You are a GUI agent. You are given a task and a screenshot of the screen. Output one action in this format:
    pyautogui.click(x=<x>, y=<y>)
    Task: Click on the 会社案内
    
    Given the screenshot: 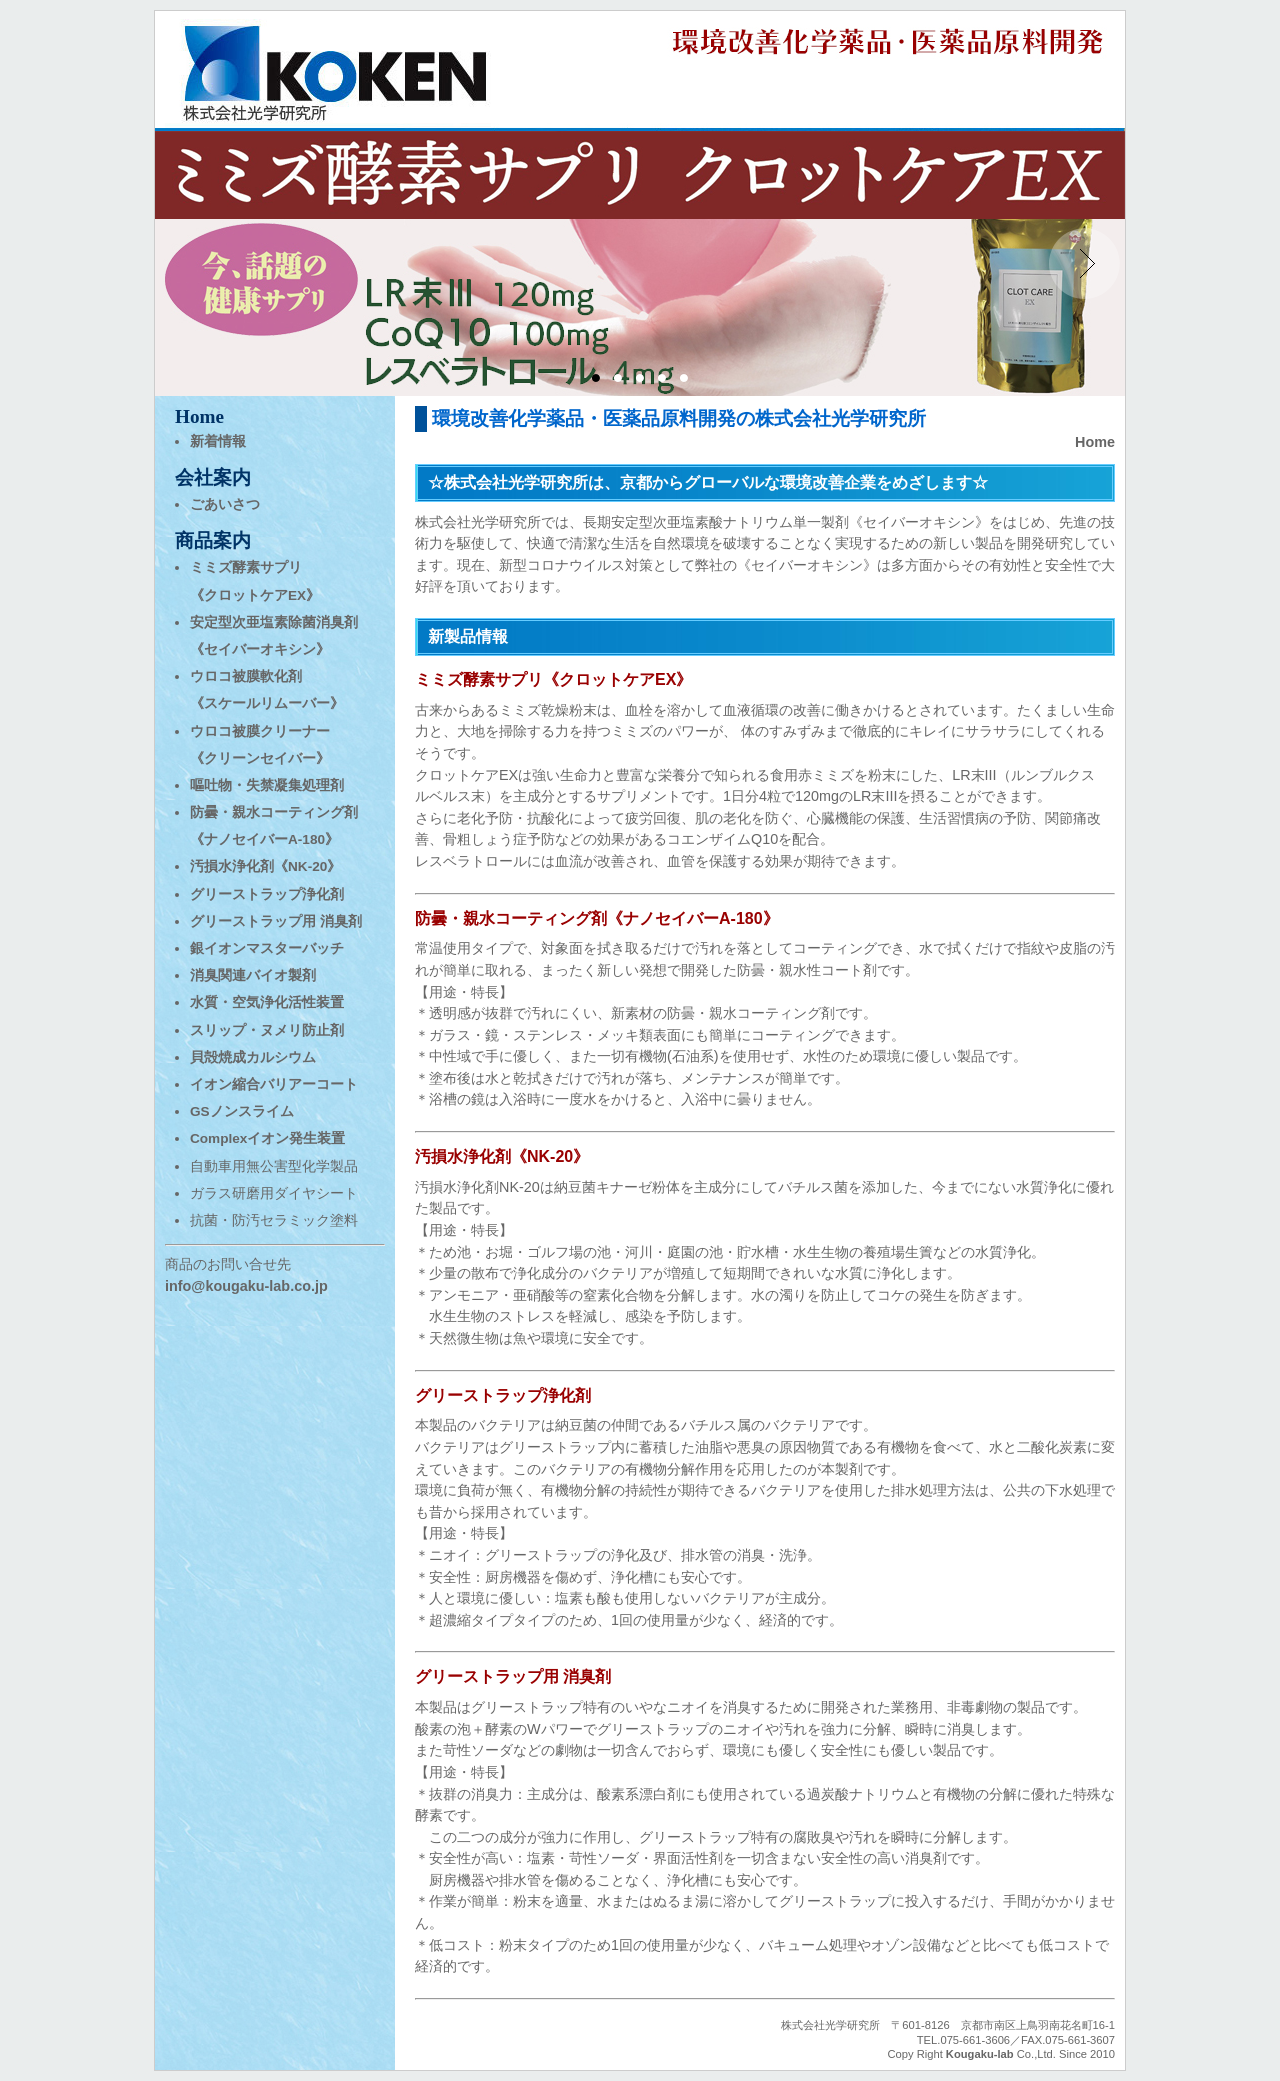 What is the action you would take?
    pyautogui.click(x=213, y=477)
    